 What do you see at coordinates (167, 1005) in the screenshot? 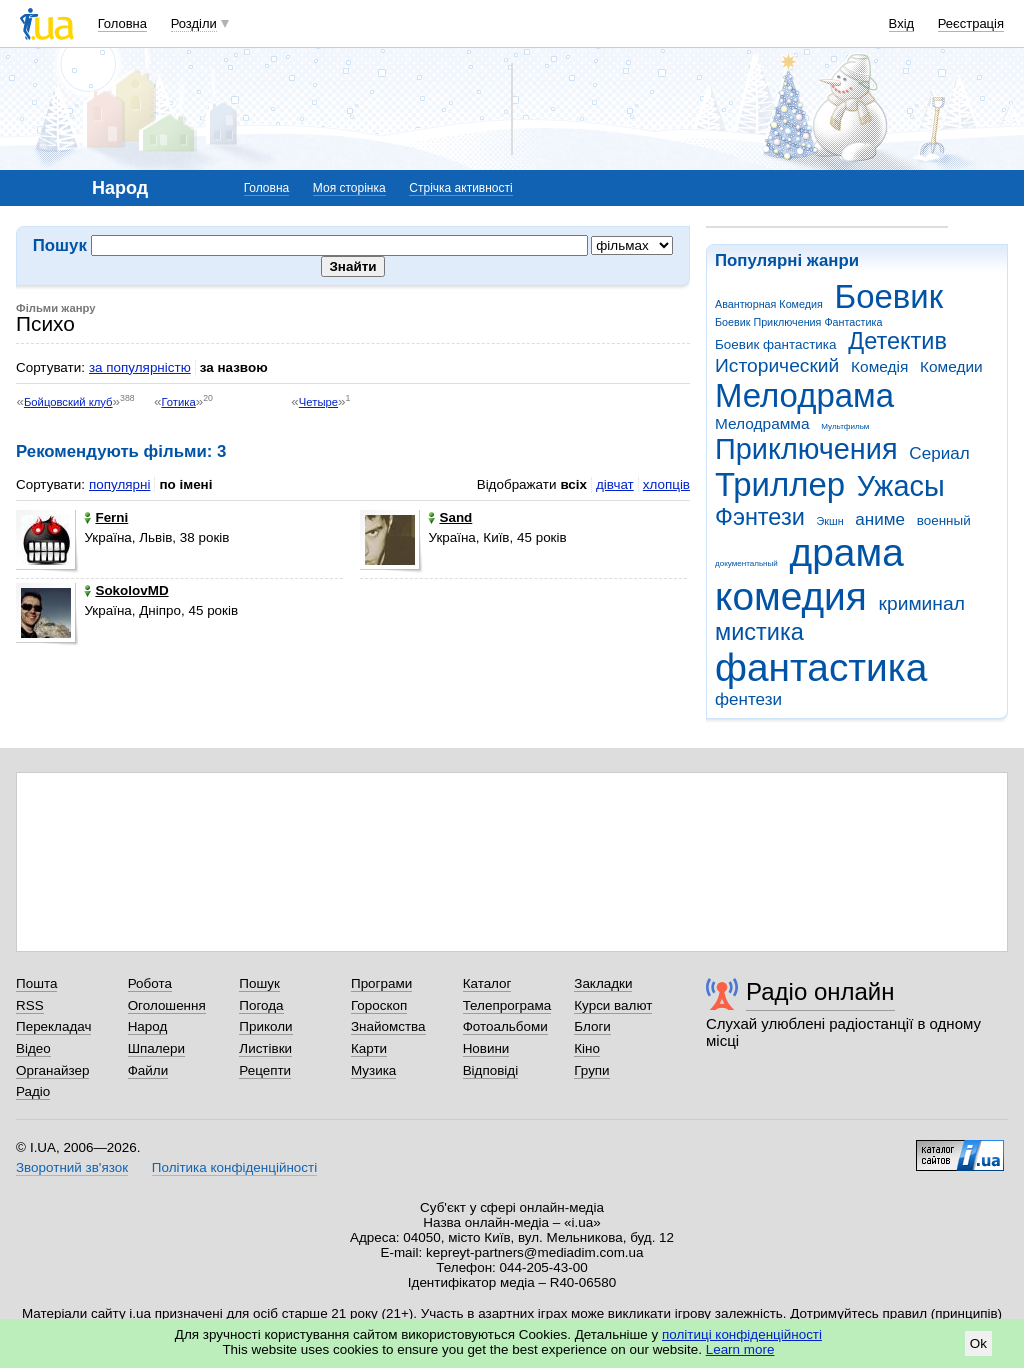
I see `Оголошення` at bounding box center [167, 1005].